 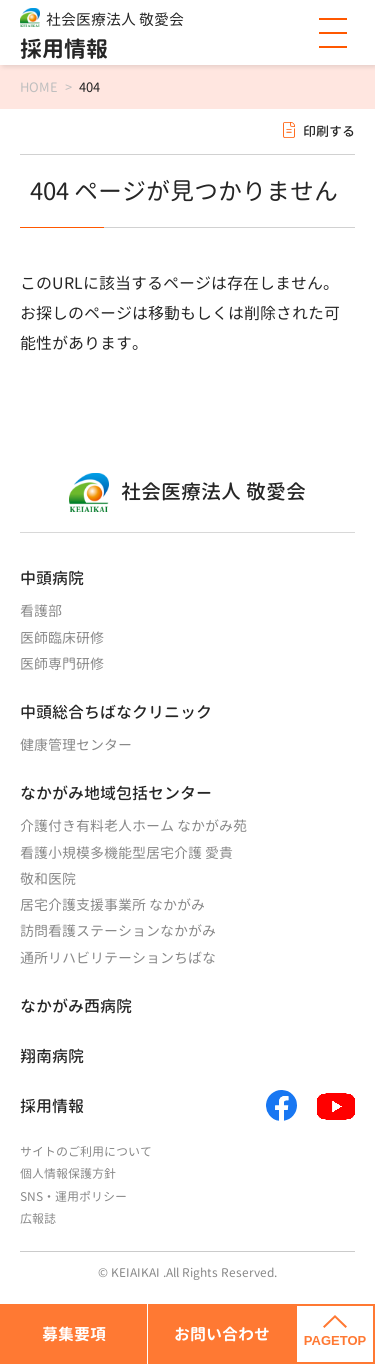 I want to click on 個人情報保護方針, so click(x=68, y=1173).